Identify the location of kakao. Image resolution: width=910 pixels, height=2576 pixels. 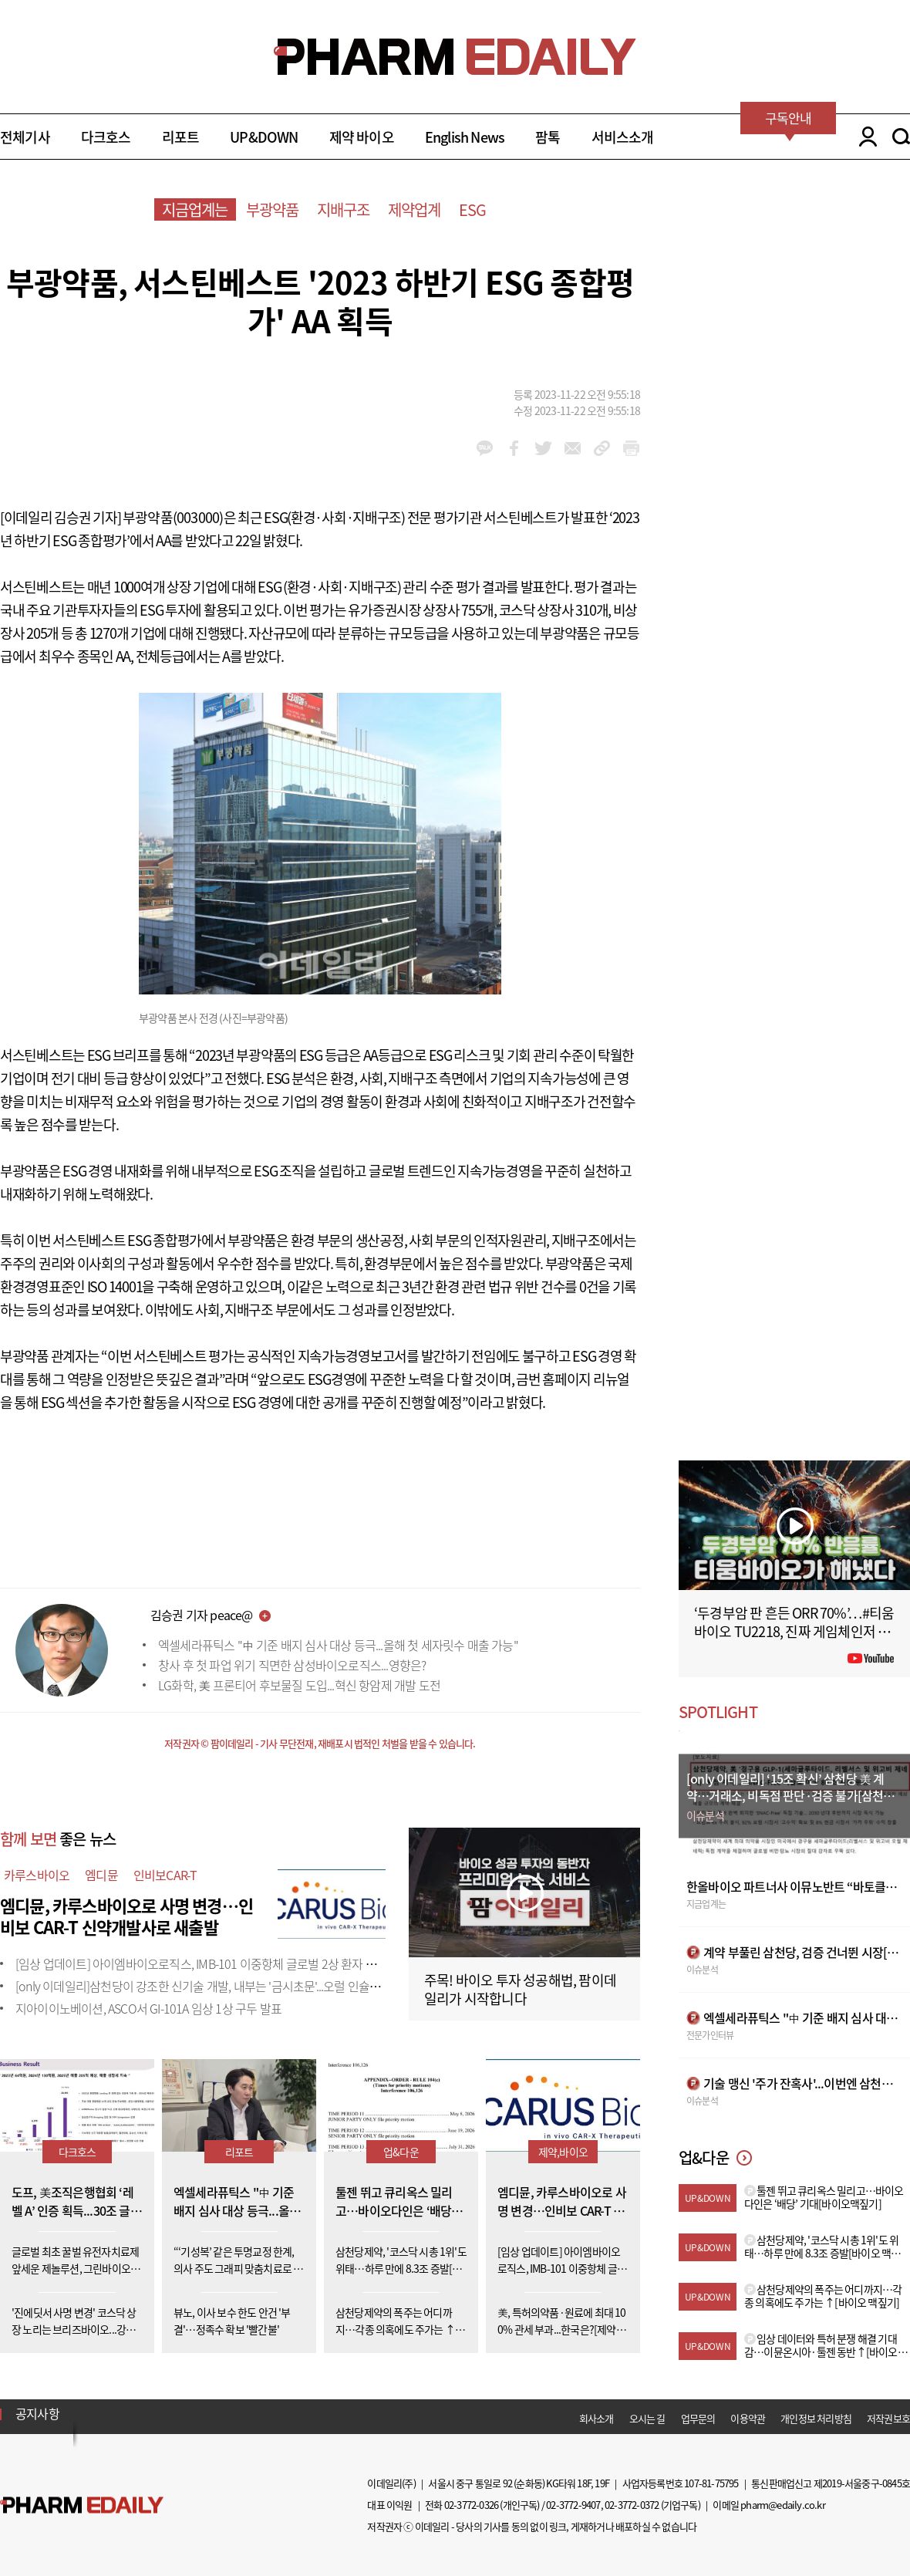
(485, 448).